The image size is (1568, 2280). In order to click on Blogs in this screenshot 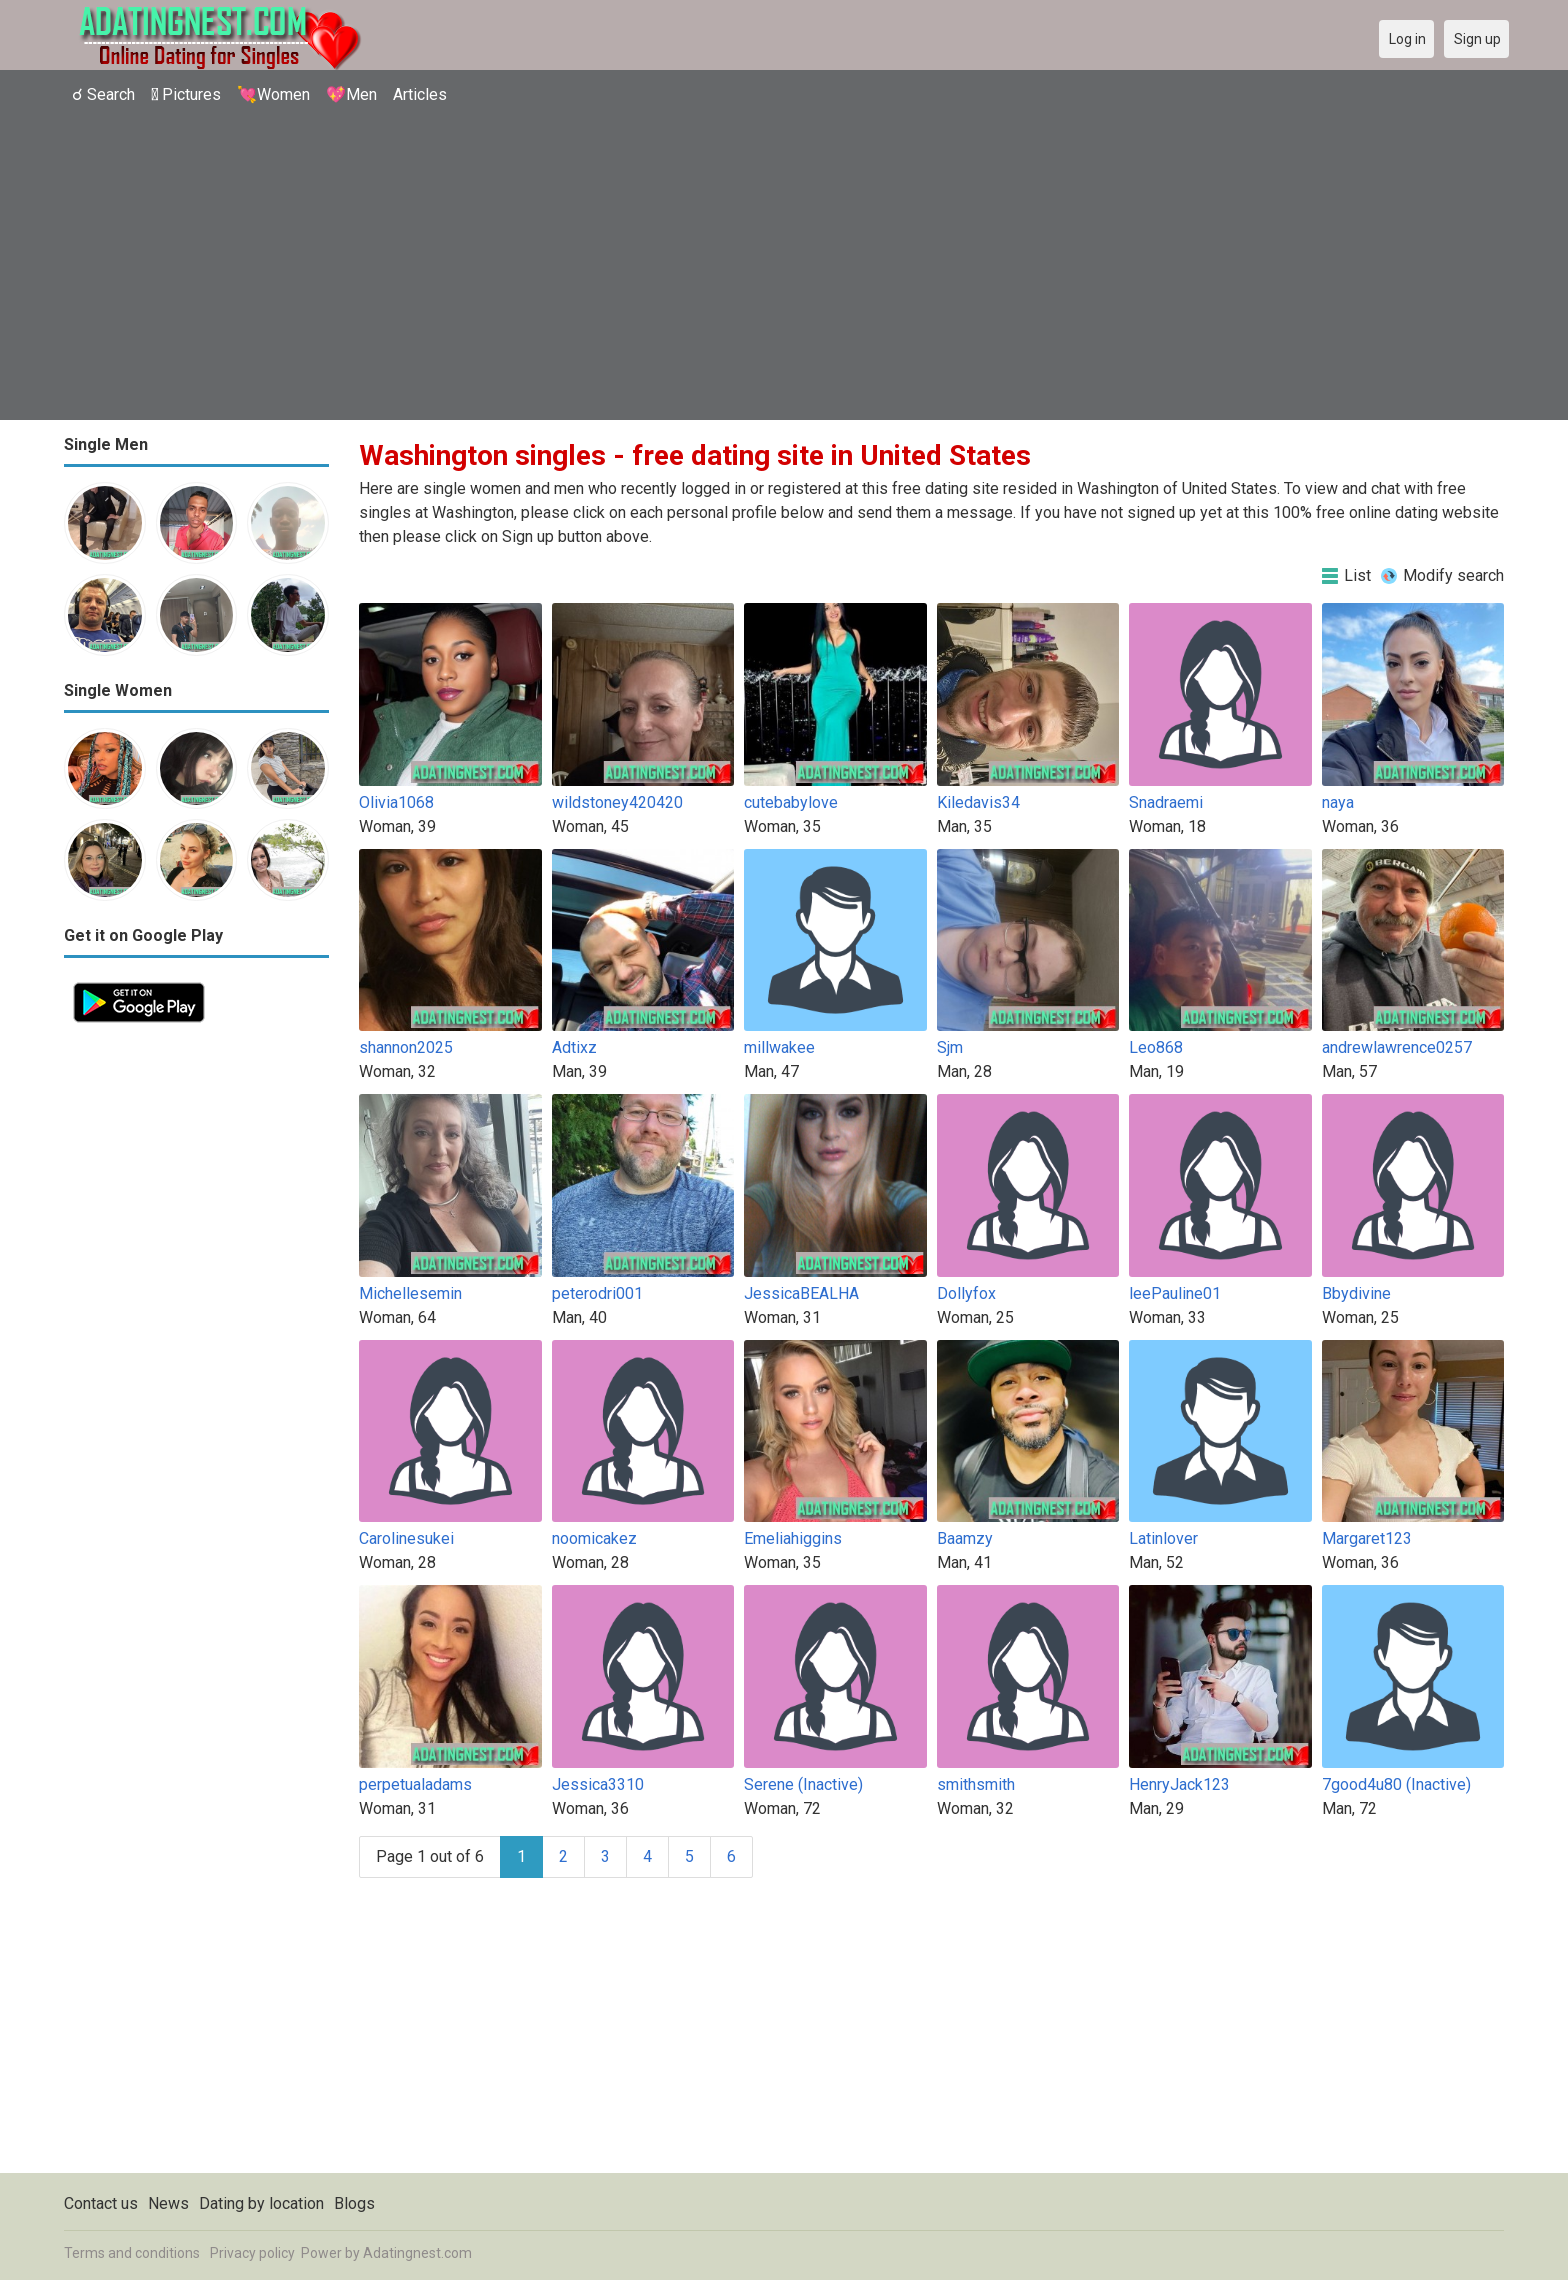, I will do `click(354, 2203)`.